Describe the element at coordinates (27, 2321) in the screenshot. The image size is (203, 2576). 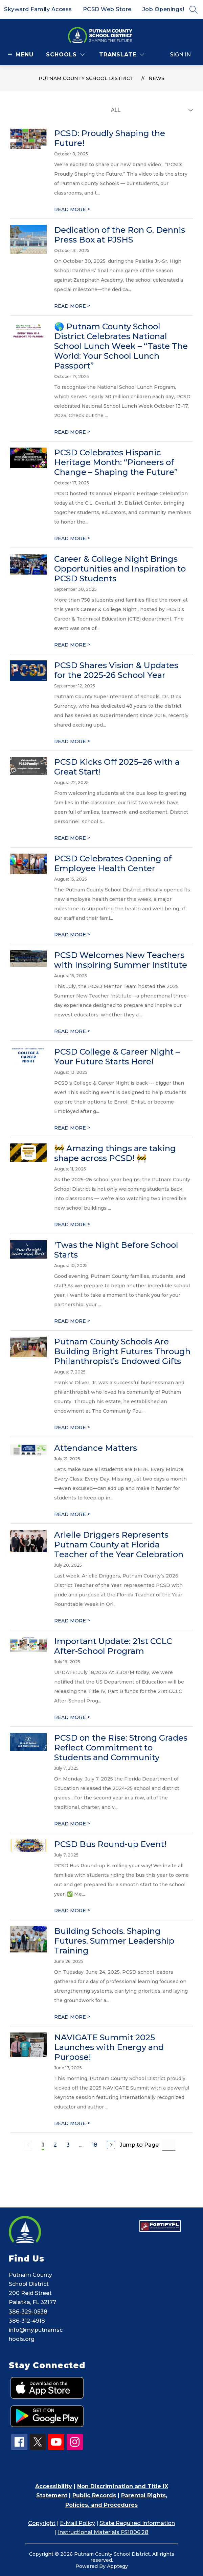
I see `386-312-4918` at that location.